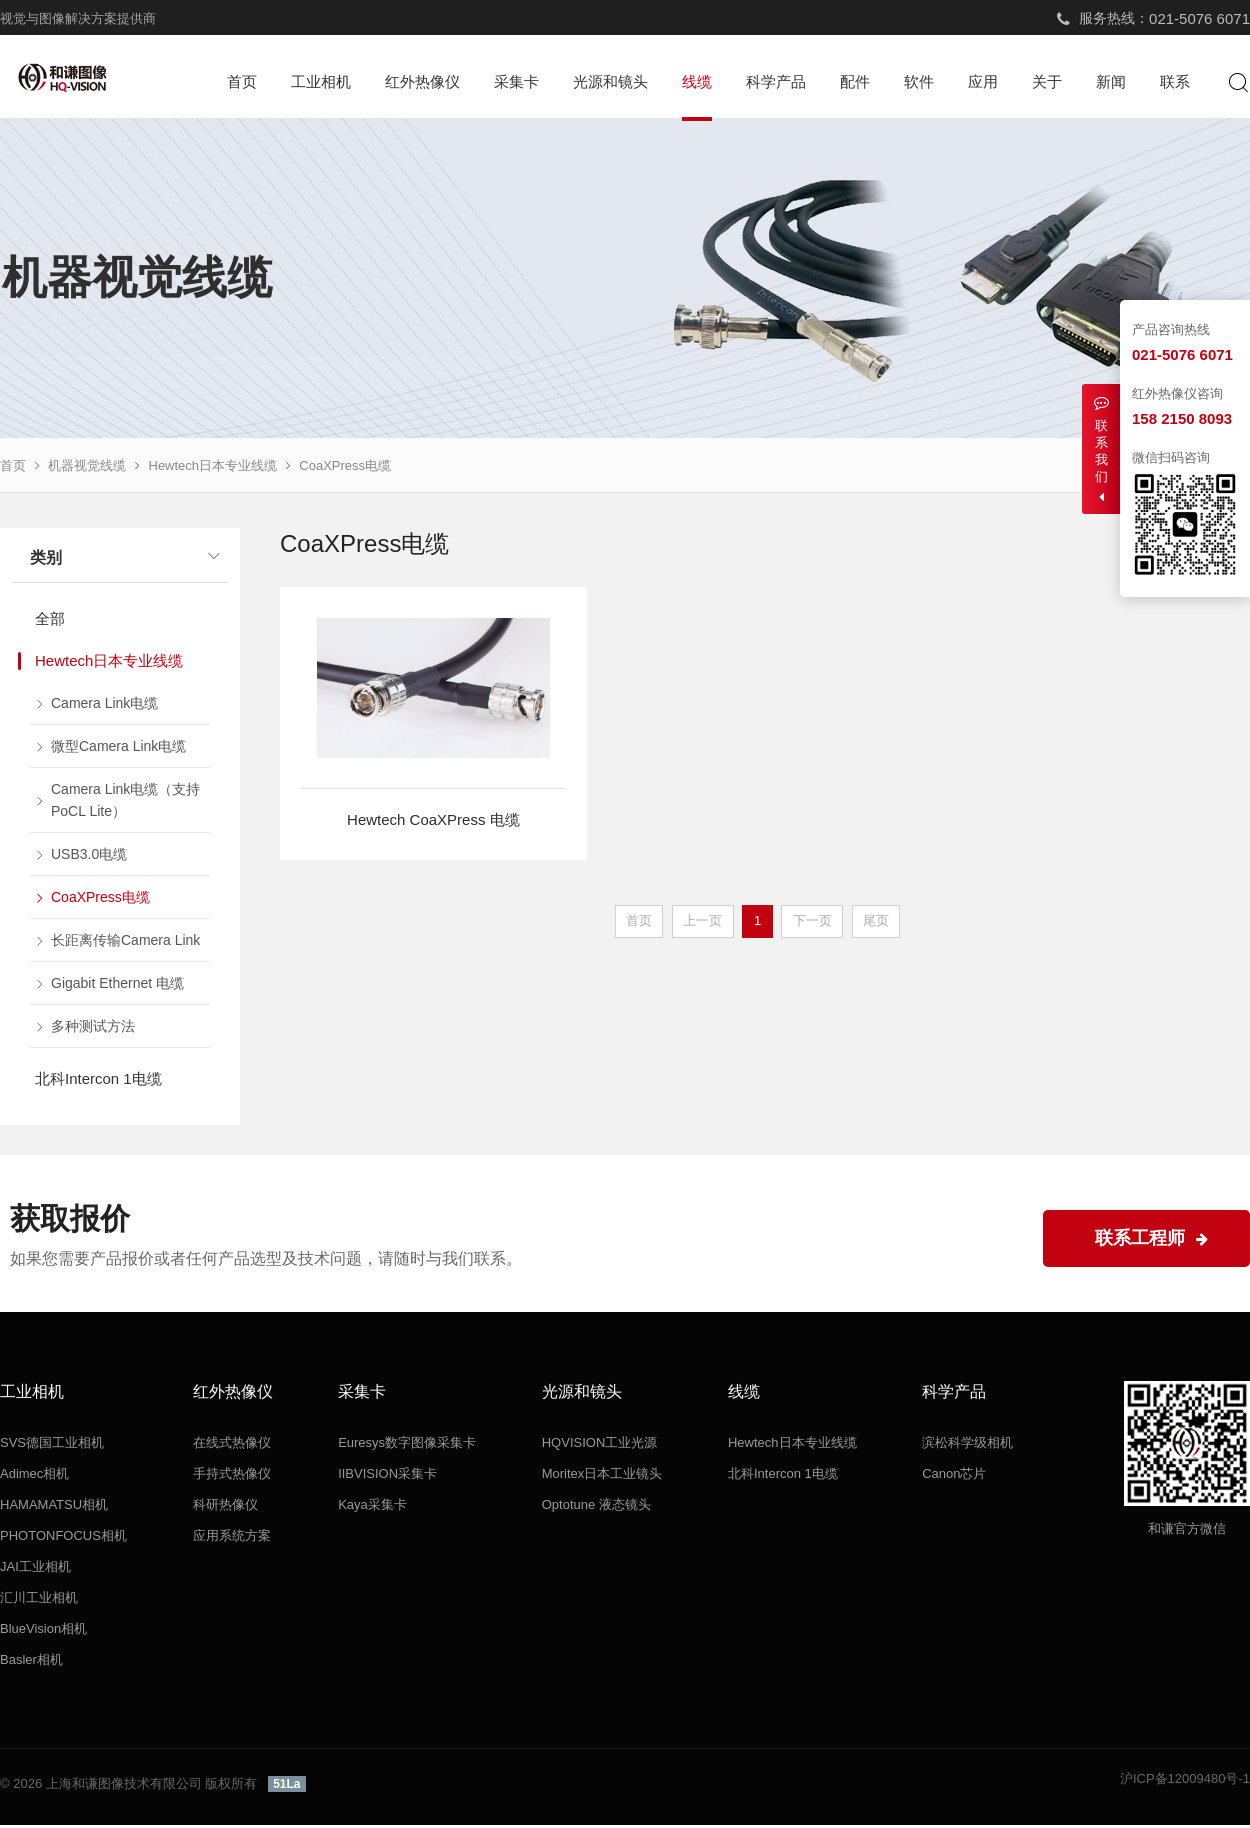 Image resolution: width=1250 pixels, height=1828 pixels. I want to click on 新闻, so click(1111, 81).